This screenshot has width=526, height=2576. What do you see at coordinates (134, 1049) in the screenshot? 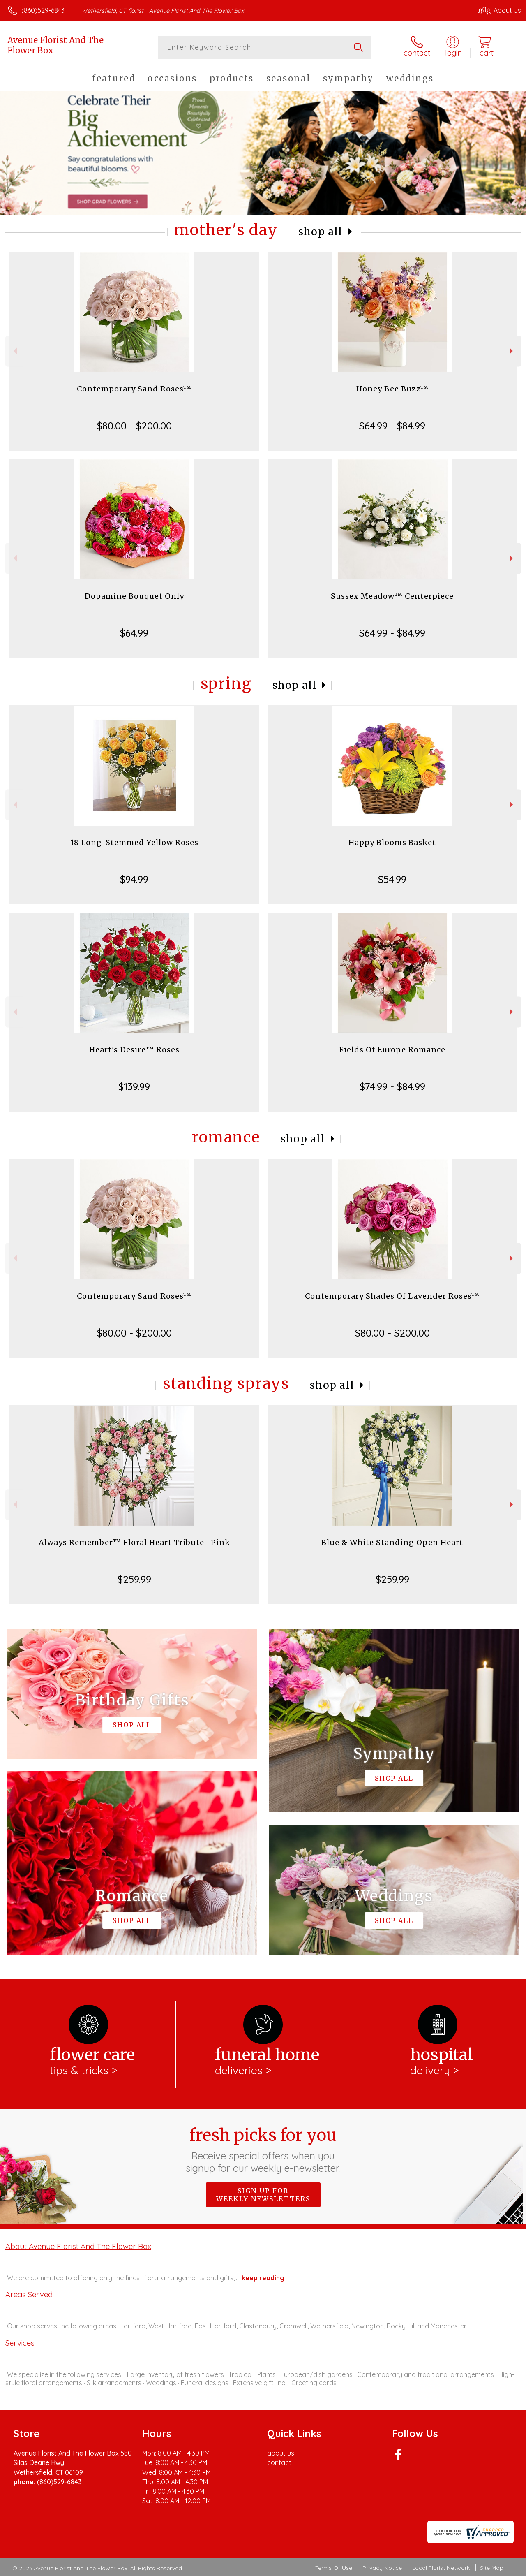
I see `Heart's Desire™ Roses` at bounding box center [134, 1049].